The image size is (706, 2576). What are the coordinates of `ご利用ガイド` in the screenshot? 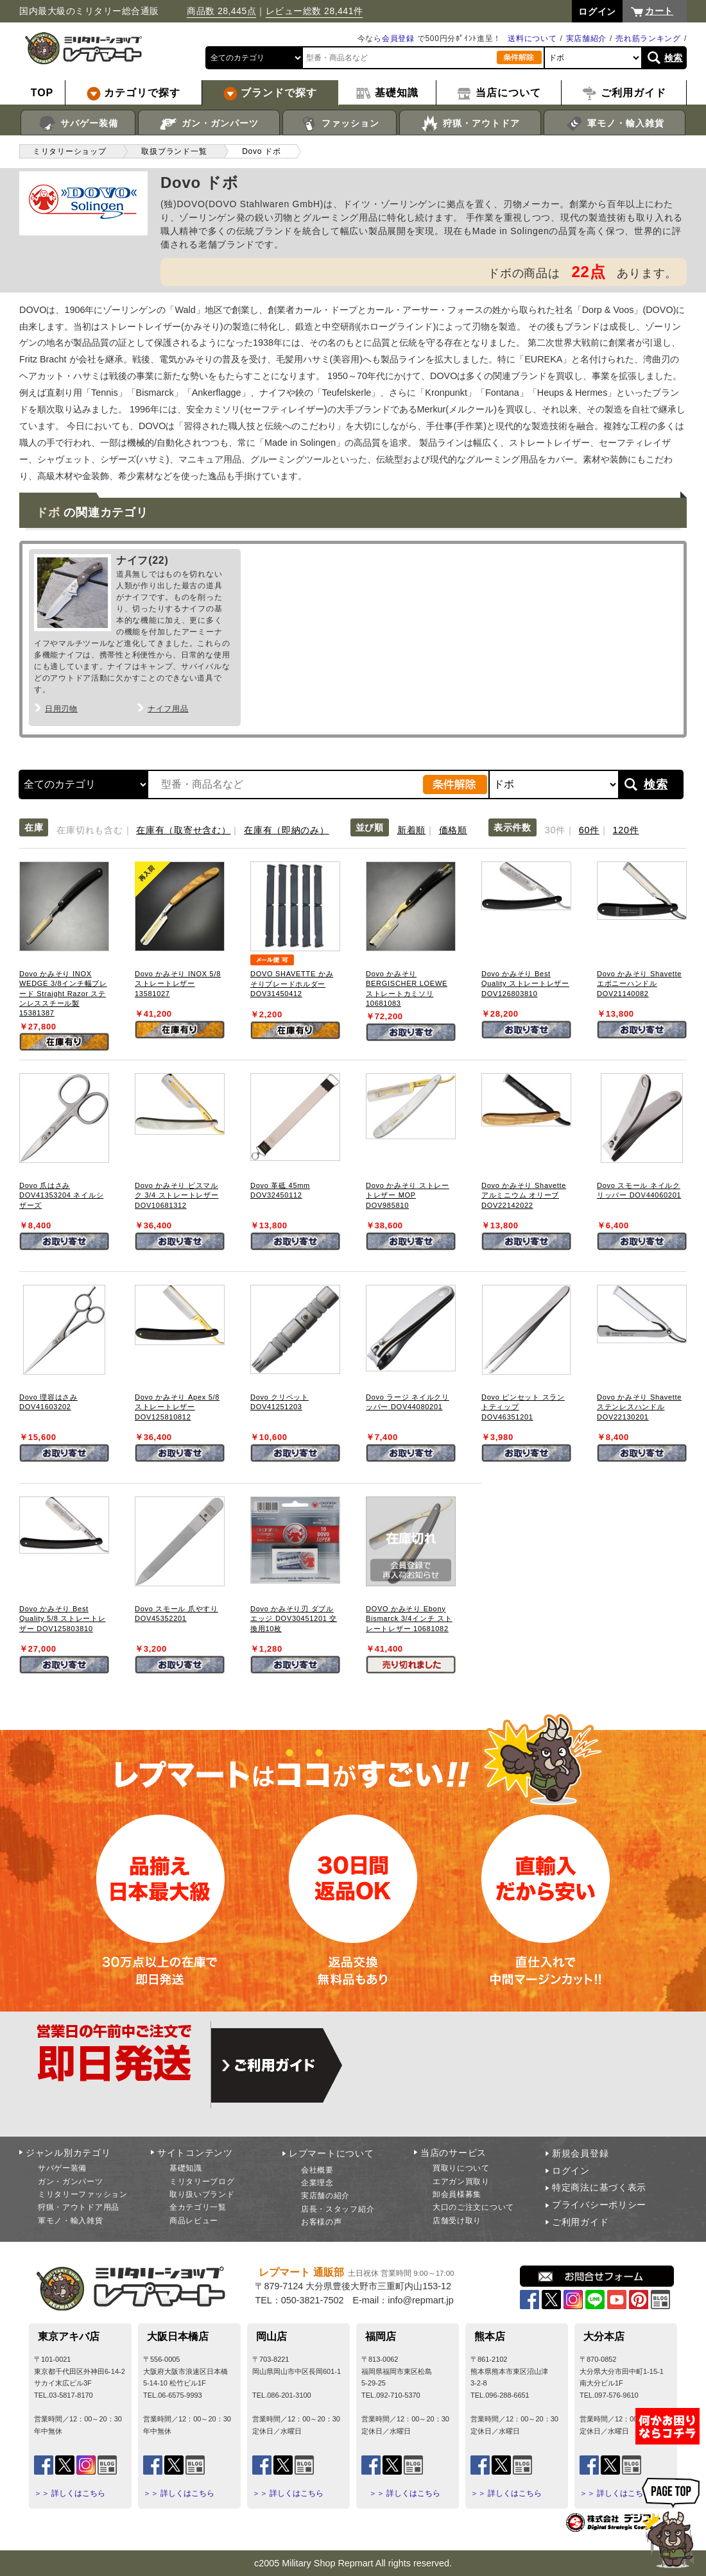 It's located at (580, 2222).